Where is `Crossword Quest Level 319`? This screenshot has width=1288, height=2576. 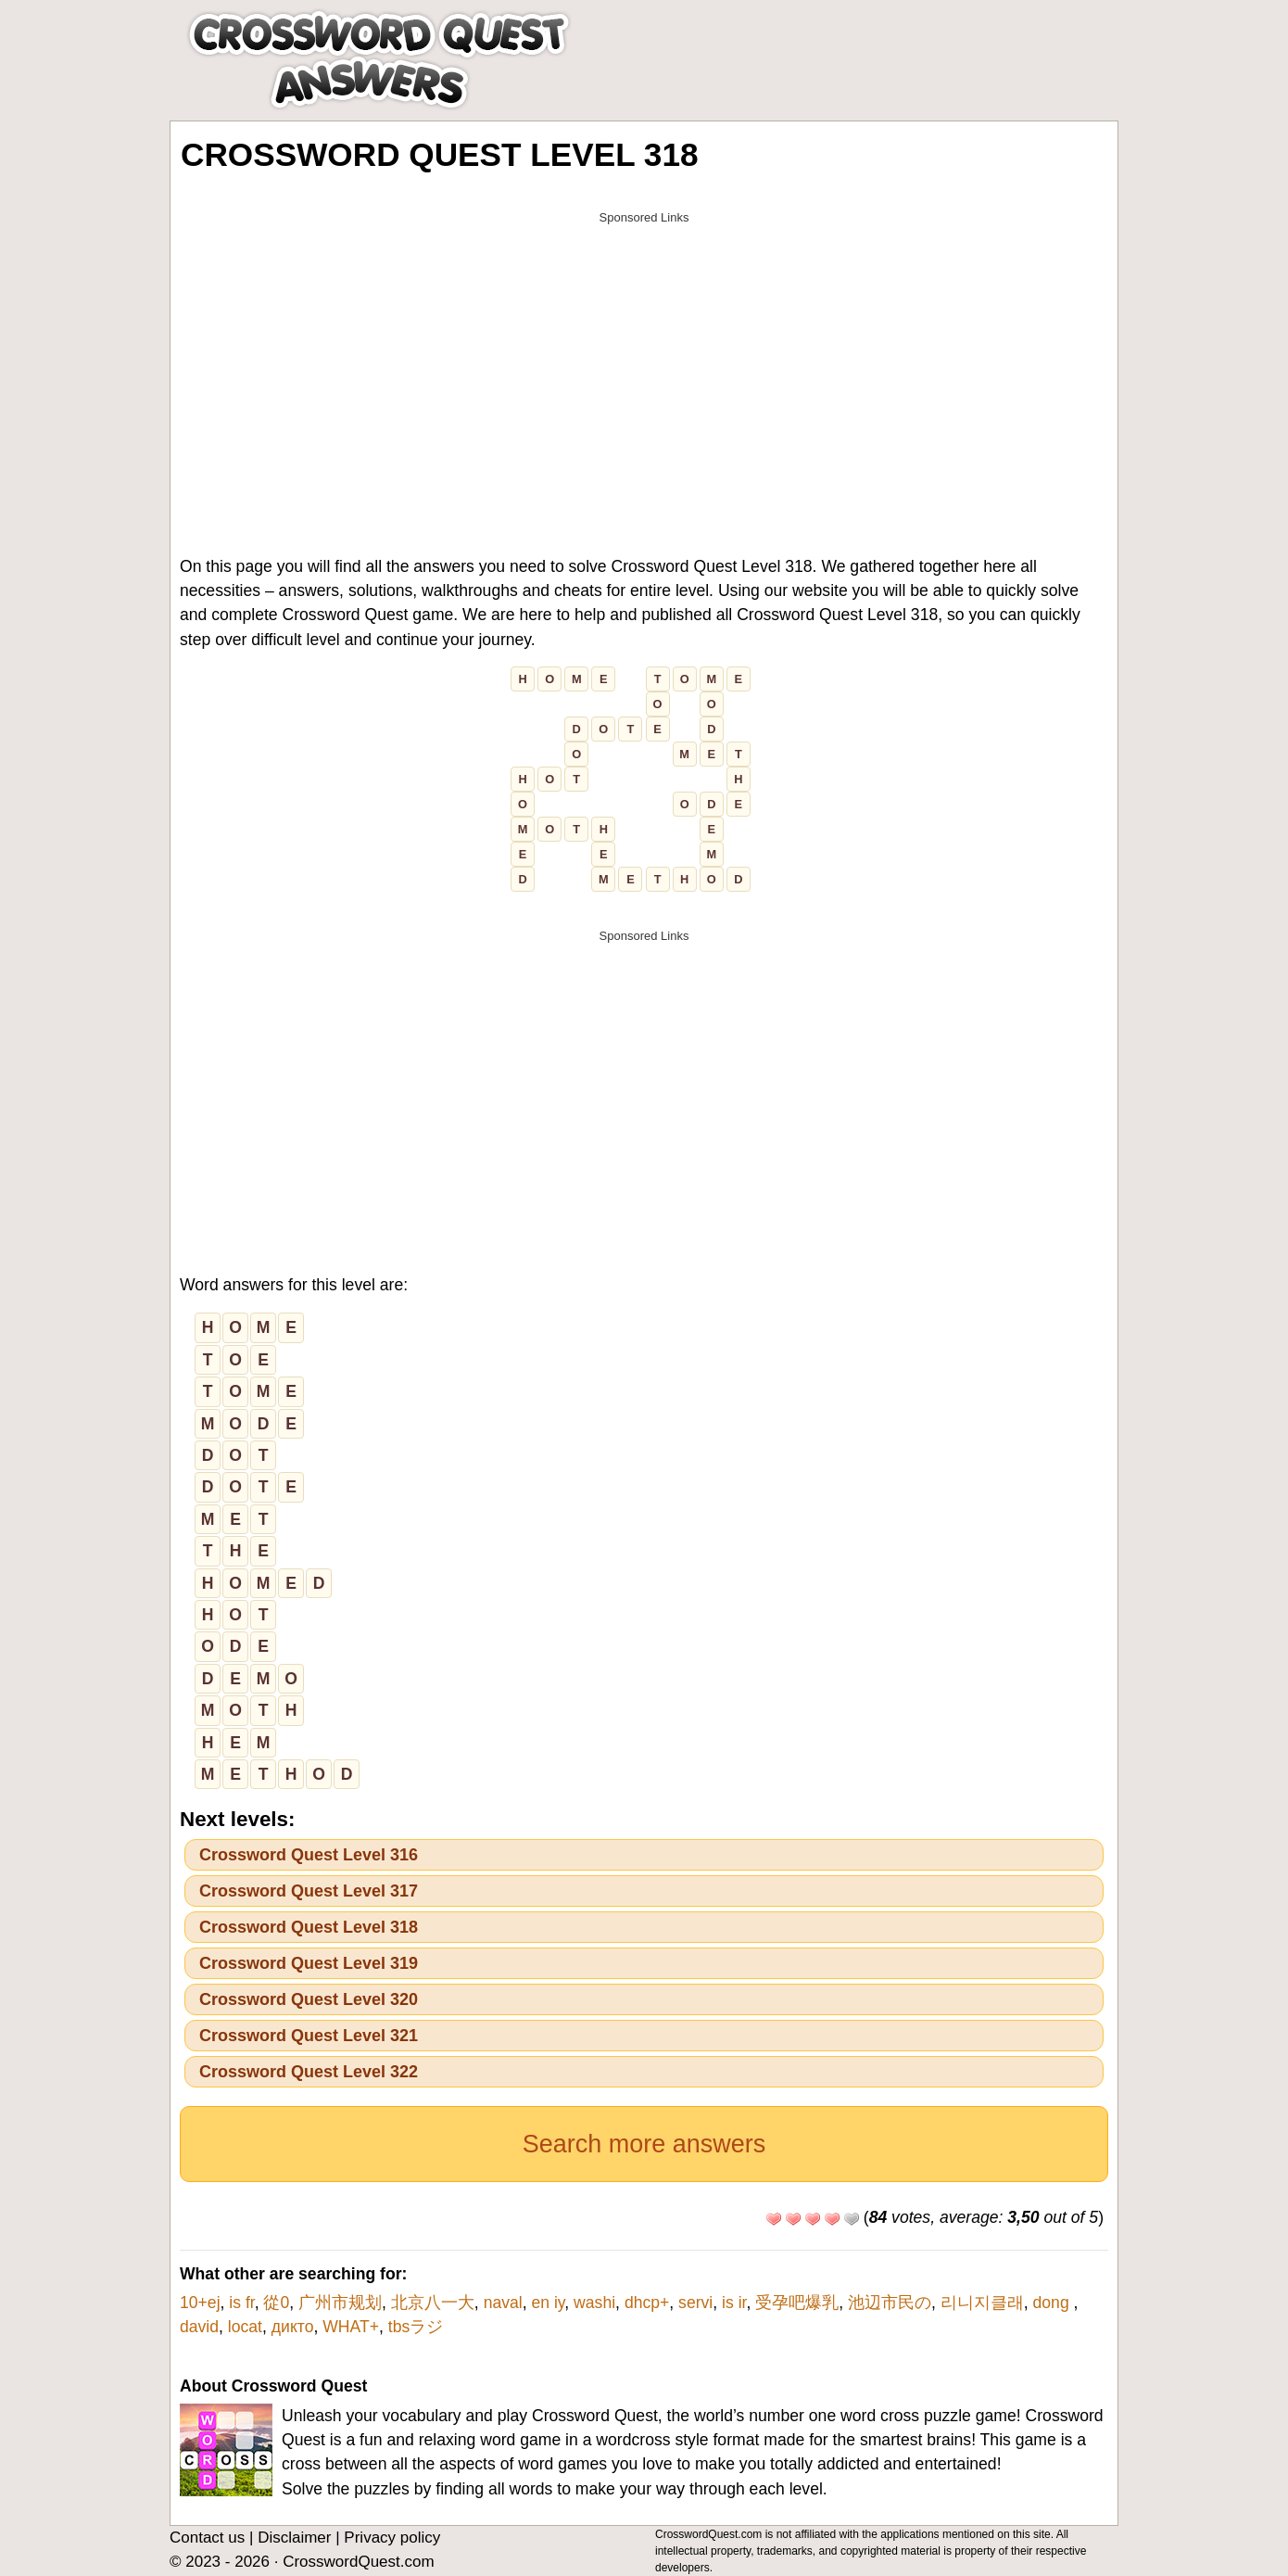
Crossword Quest Level 319 is located at coordinates (308, 1963).